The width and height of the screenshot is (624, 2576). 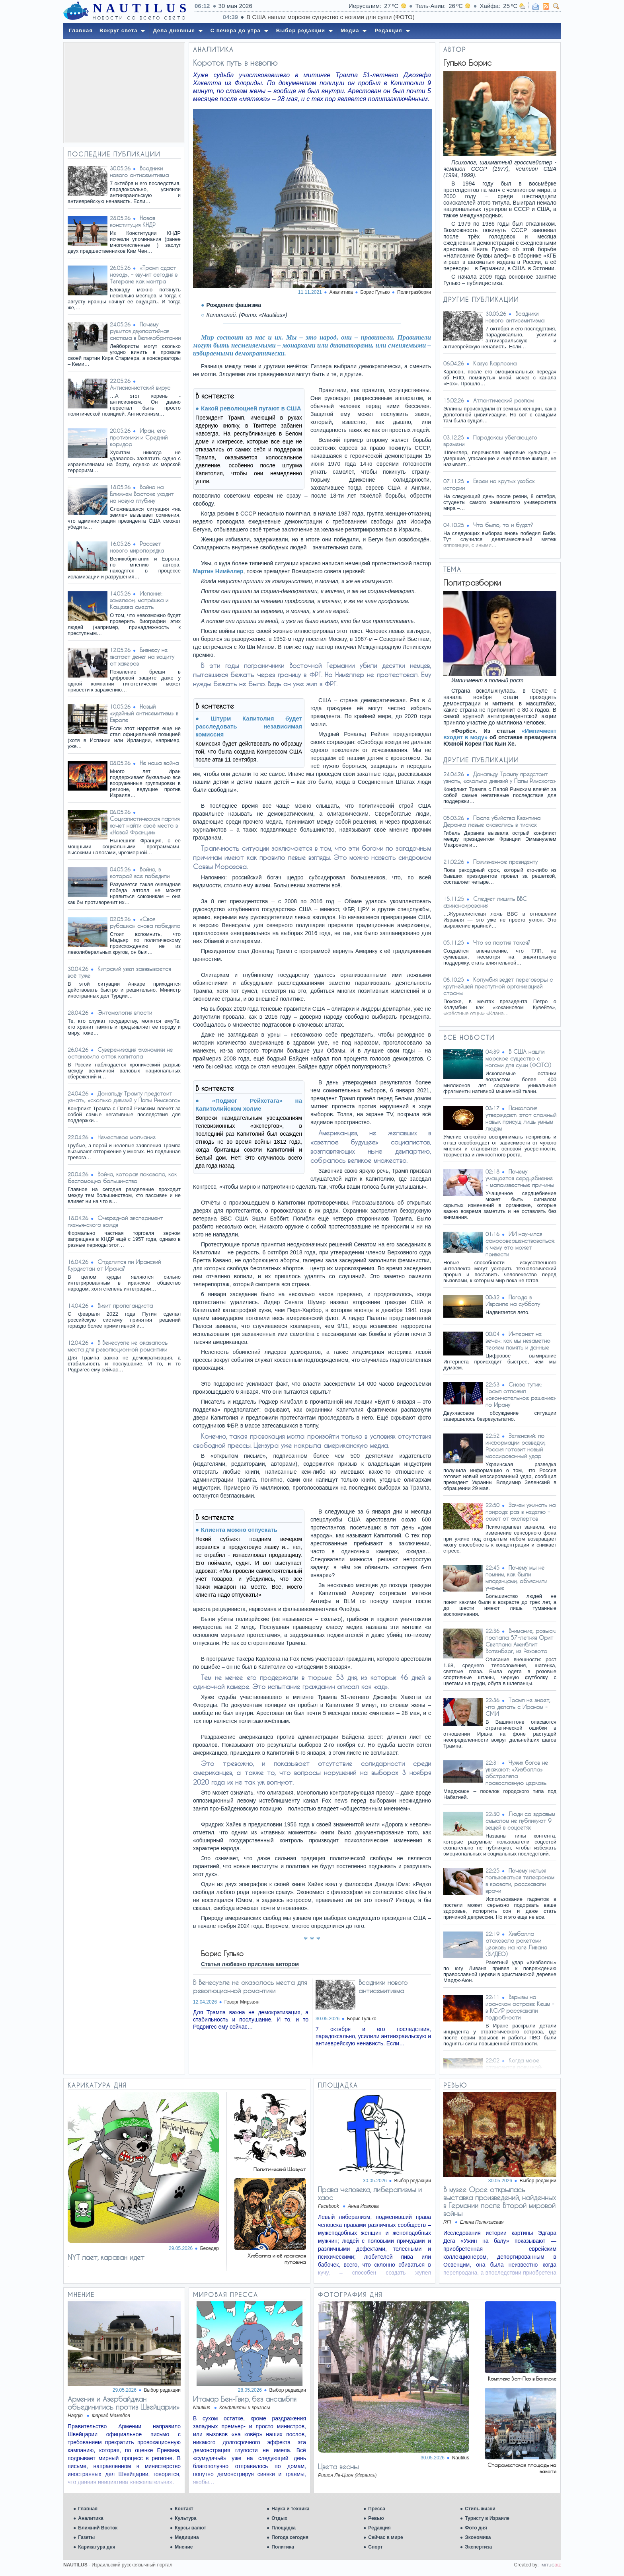 I want to click on Борис Гулько, so click(x=361, y=2018).